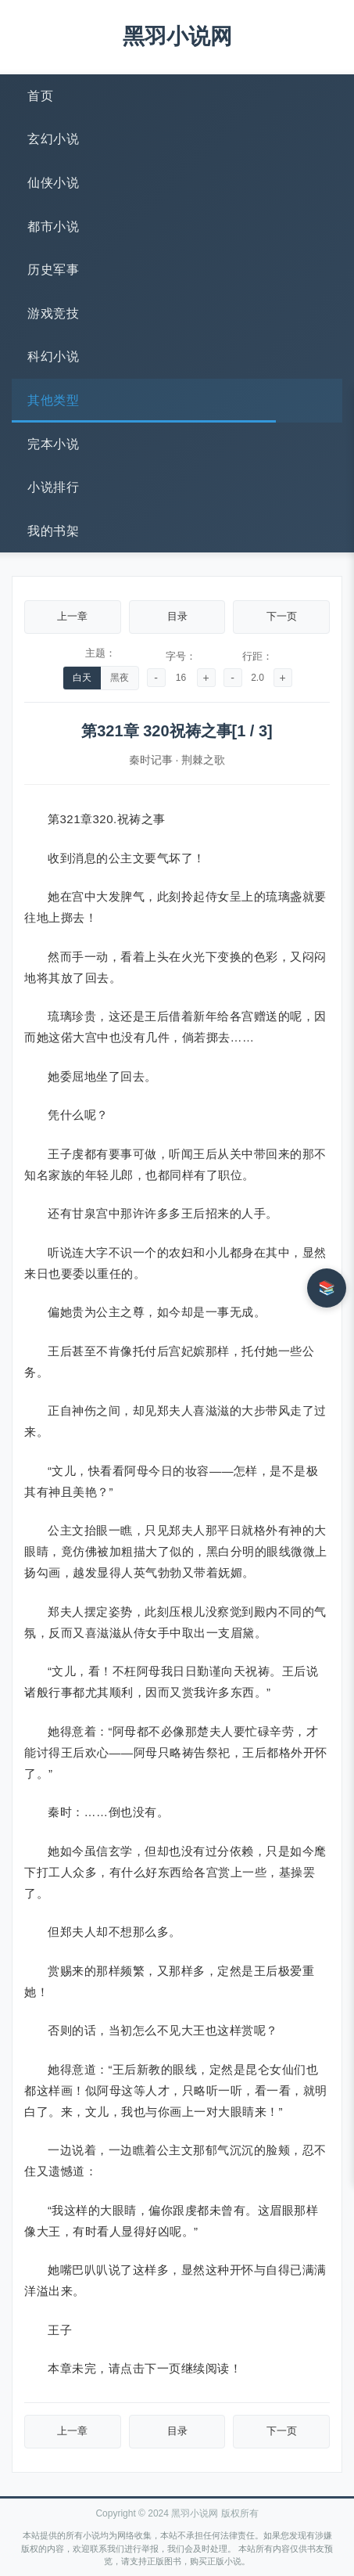  I want to click on 游戏竞技, so click(53, 313).